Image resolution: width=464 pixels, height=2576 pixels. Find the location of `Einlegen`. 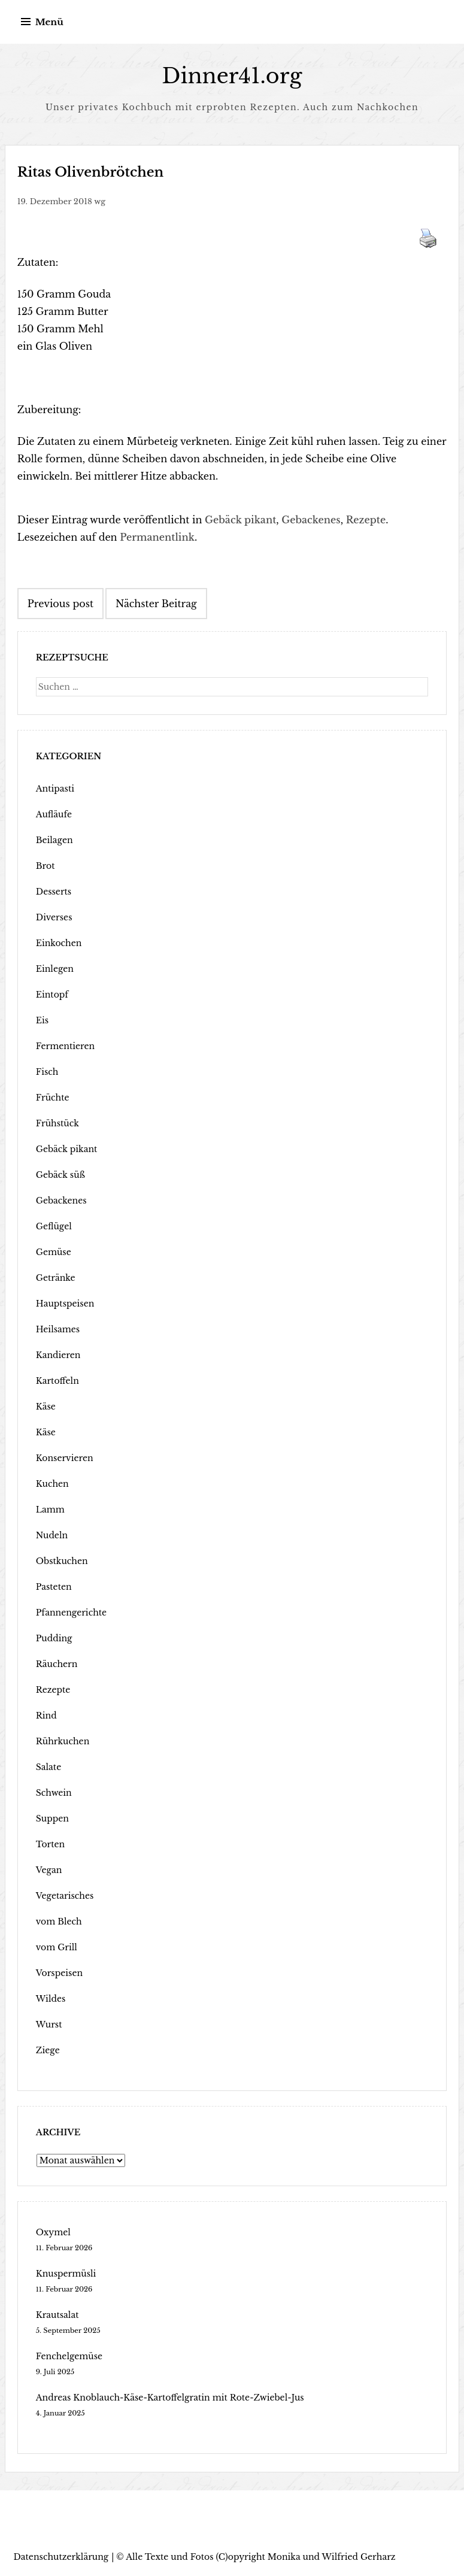

Einlegen is located at coordinates (55, 968).